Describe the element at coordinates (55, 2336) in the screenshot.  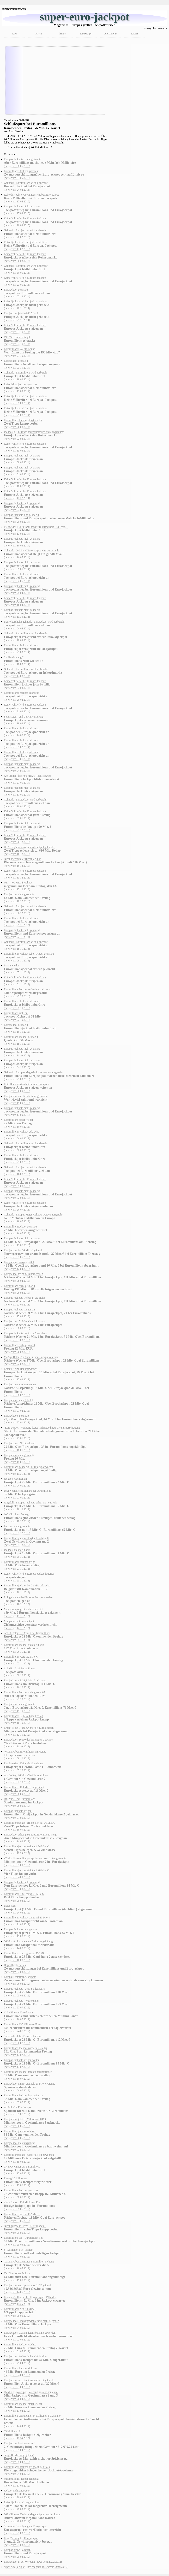
I see `Eurojackpot: Gewinndetails bekannt geworden (news vom 02.05.2012)` at that location.